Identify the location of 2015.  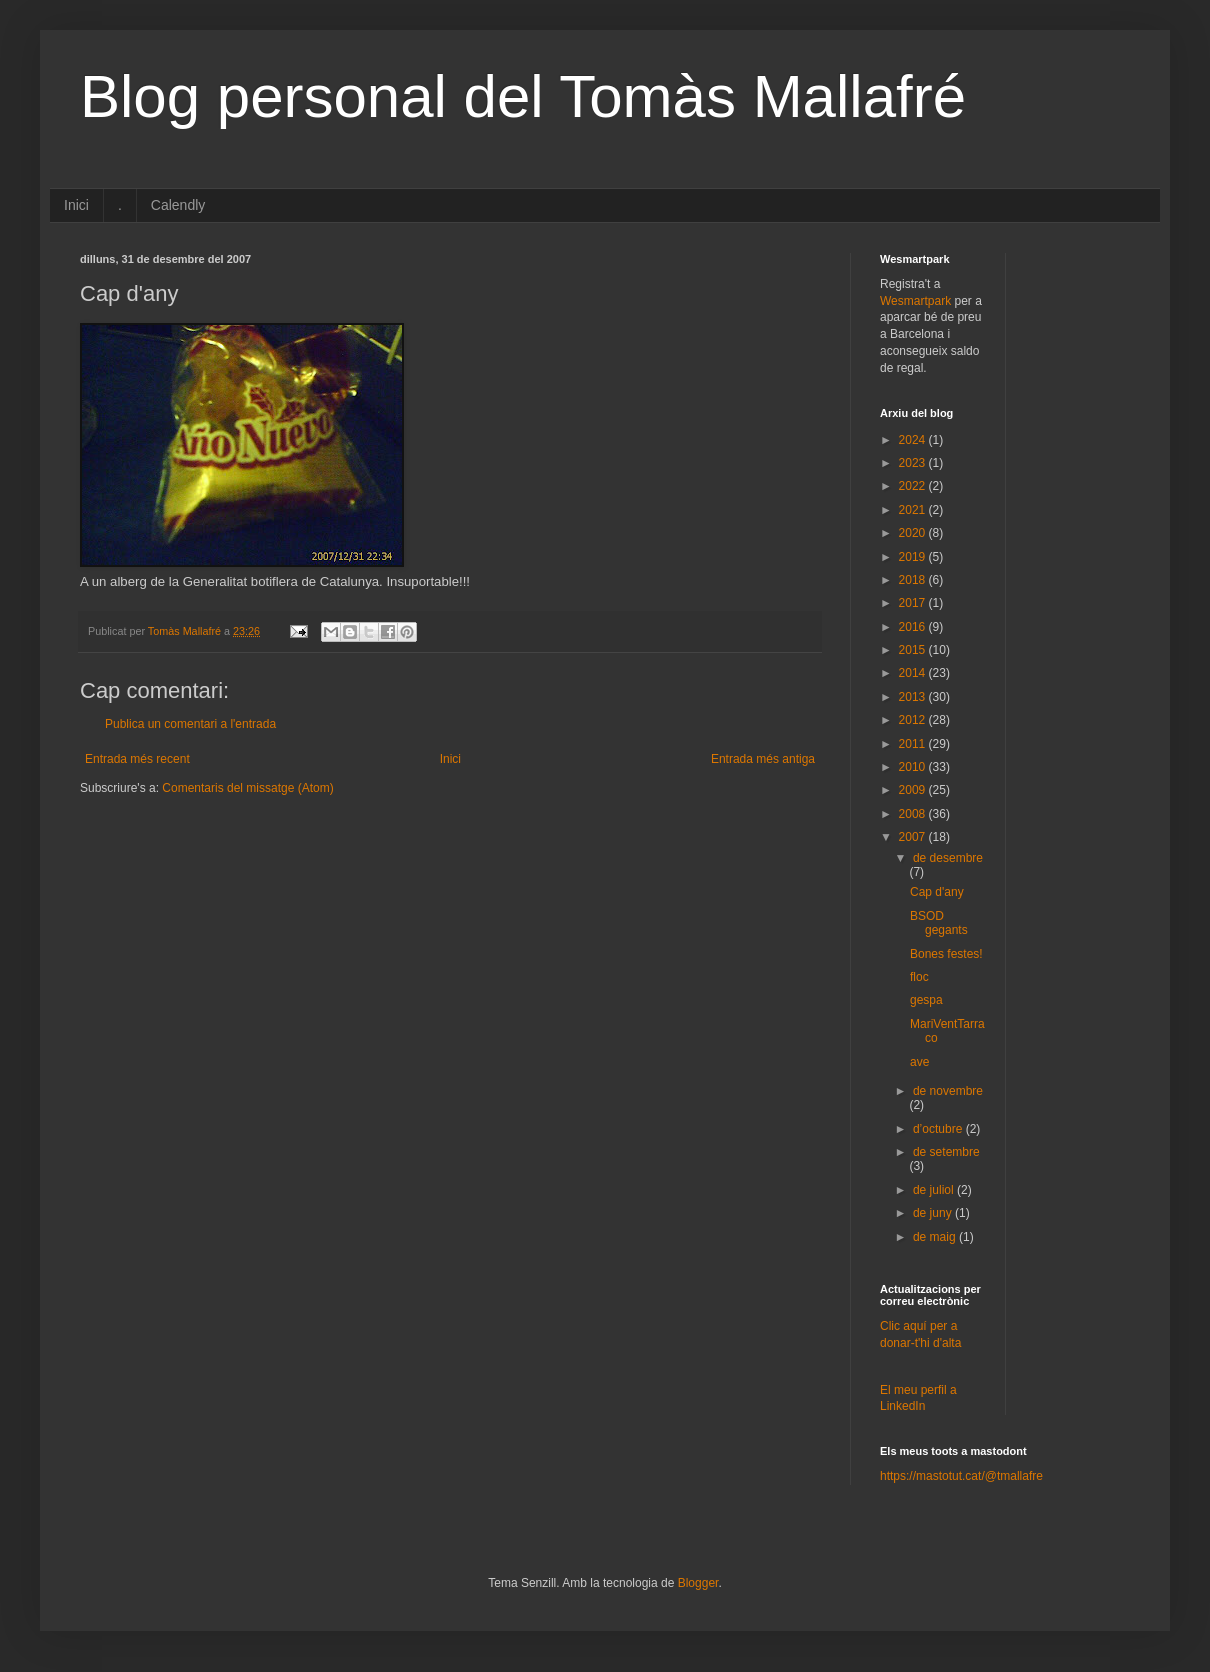
(914, 650).